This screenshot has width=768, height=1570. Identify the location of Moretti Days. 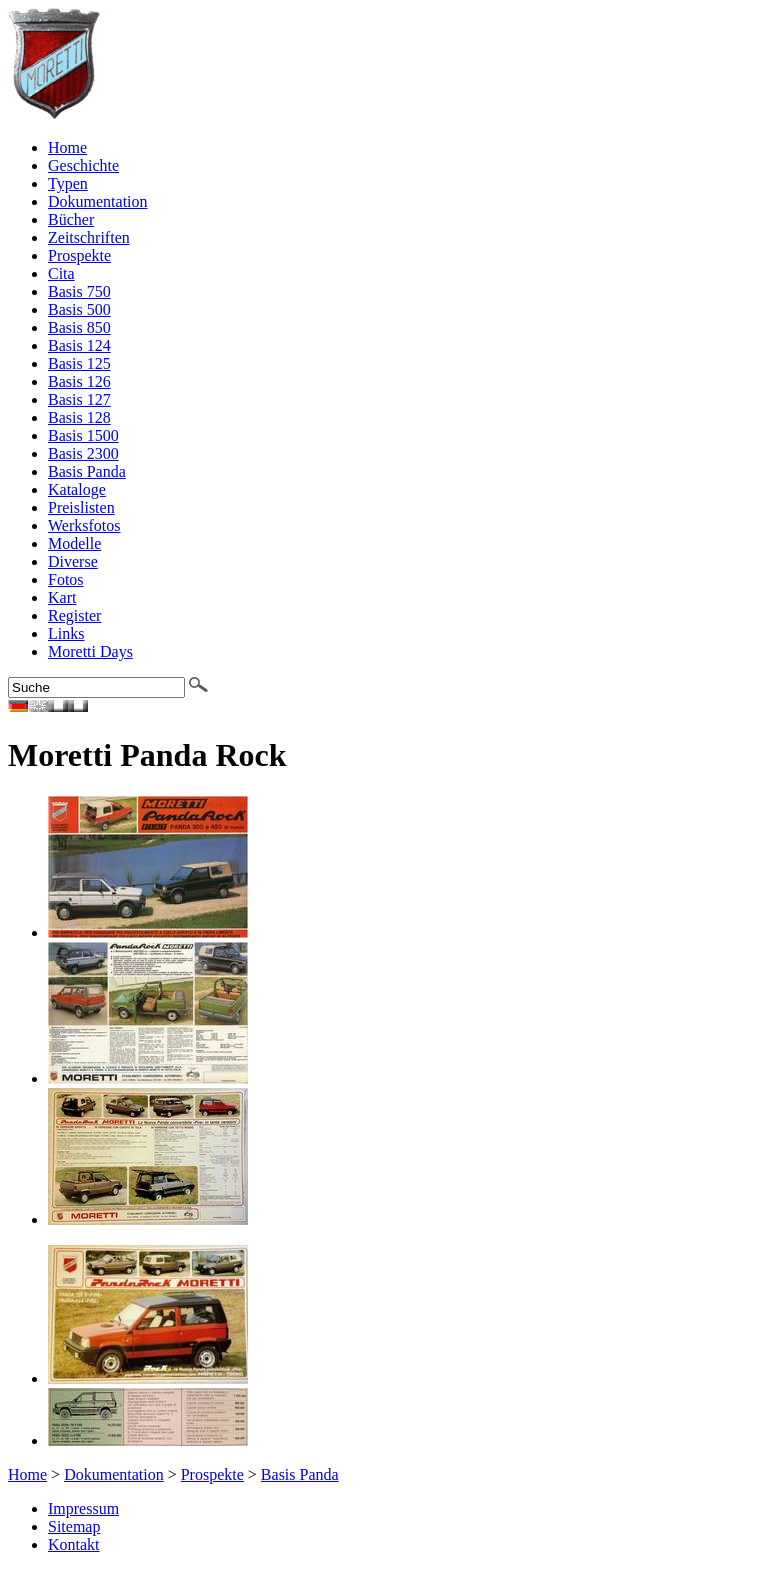
(90, 651).